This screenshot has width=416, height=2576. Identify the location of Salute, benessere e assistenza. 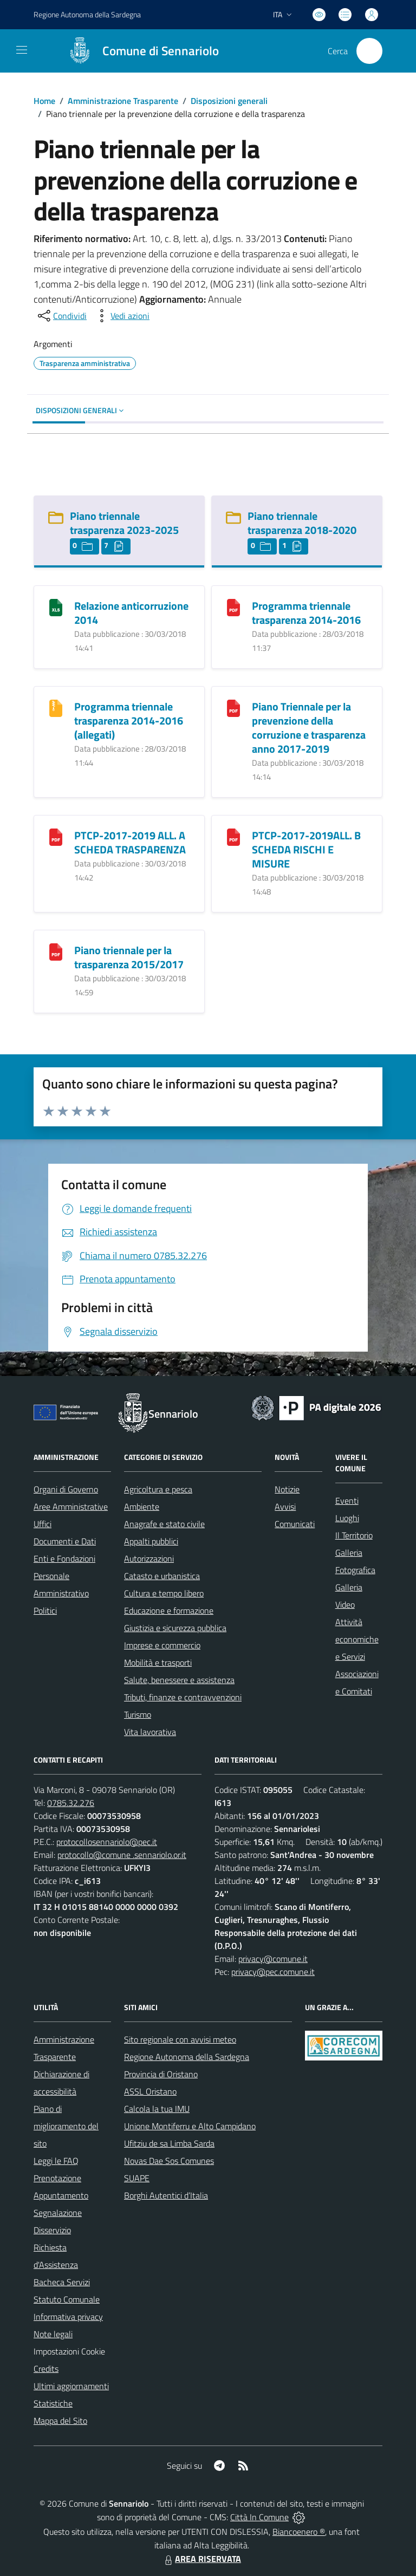
(179, 1679).